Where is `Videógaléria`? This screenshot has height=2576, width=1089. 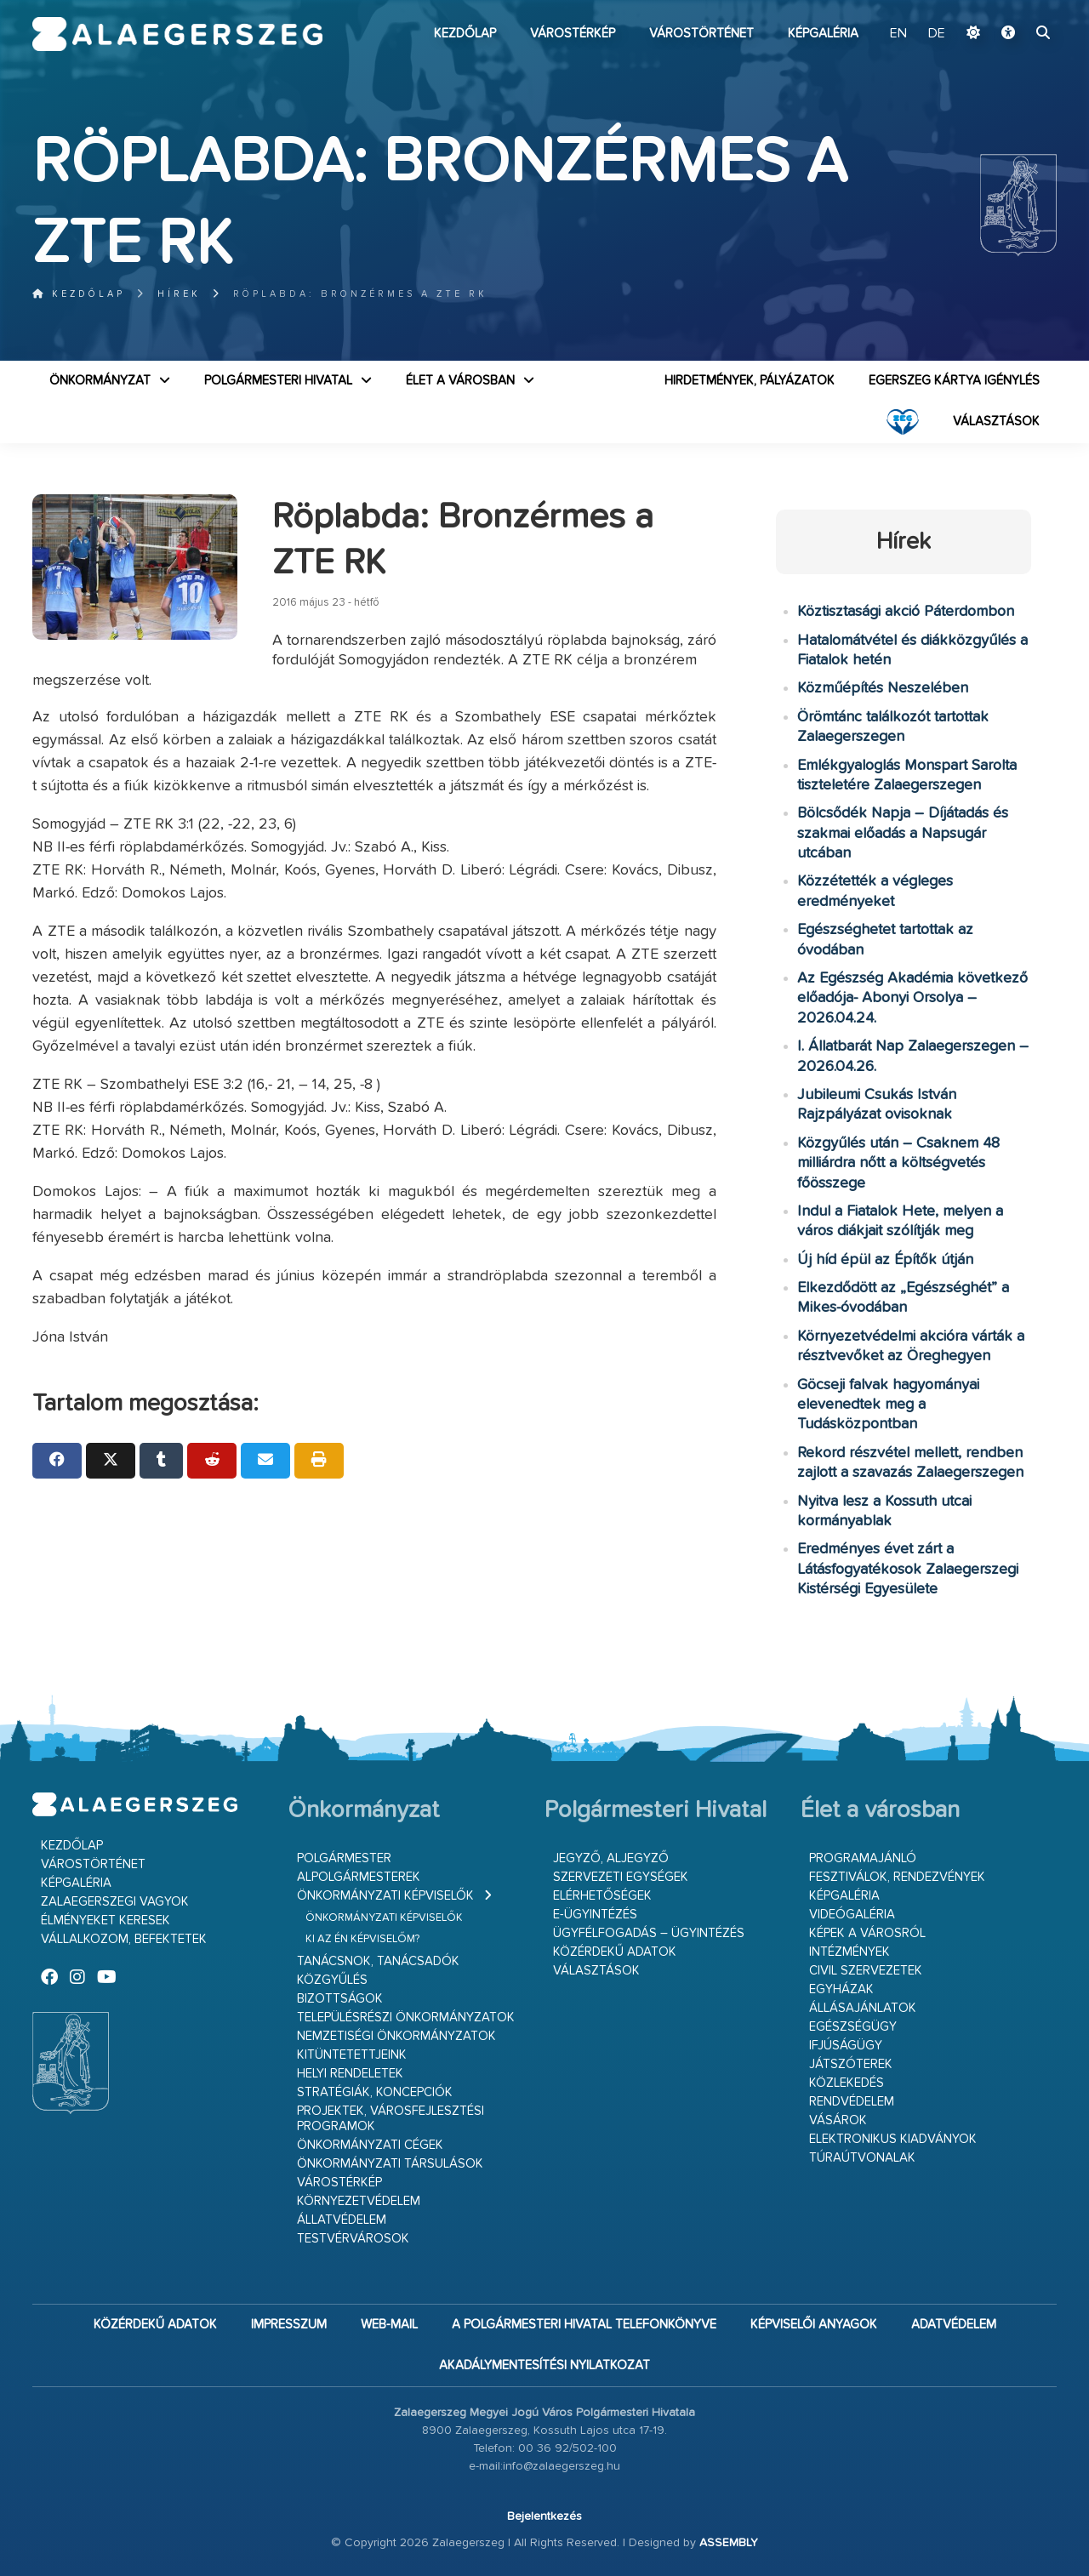
Videógaléria is located at coordinates (852, 1914).